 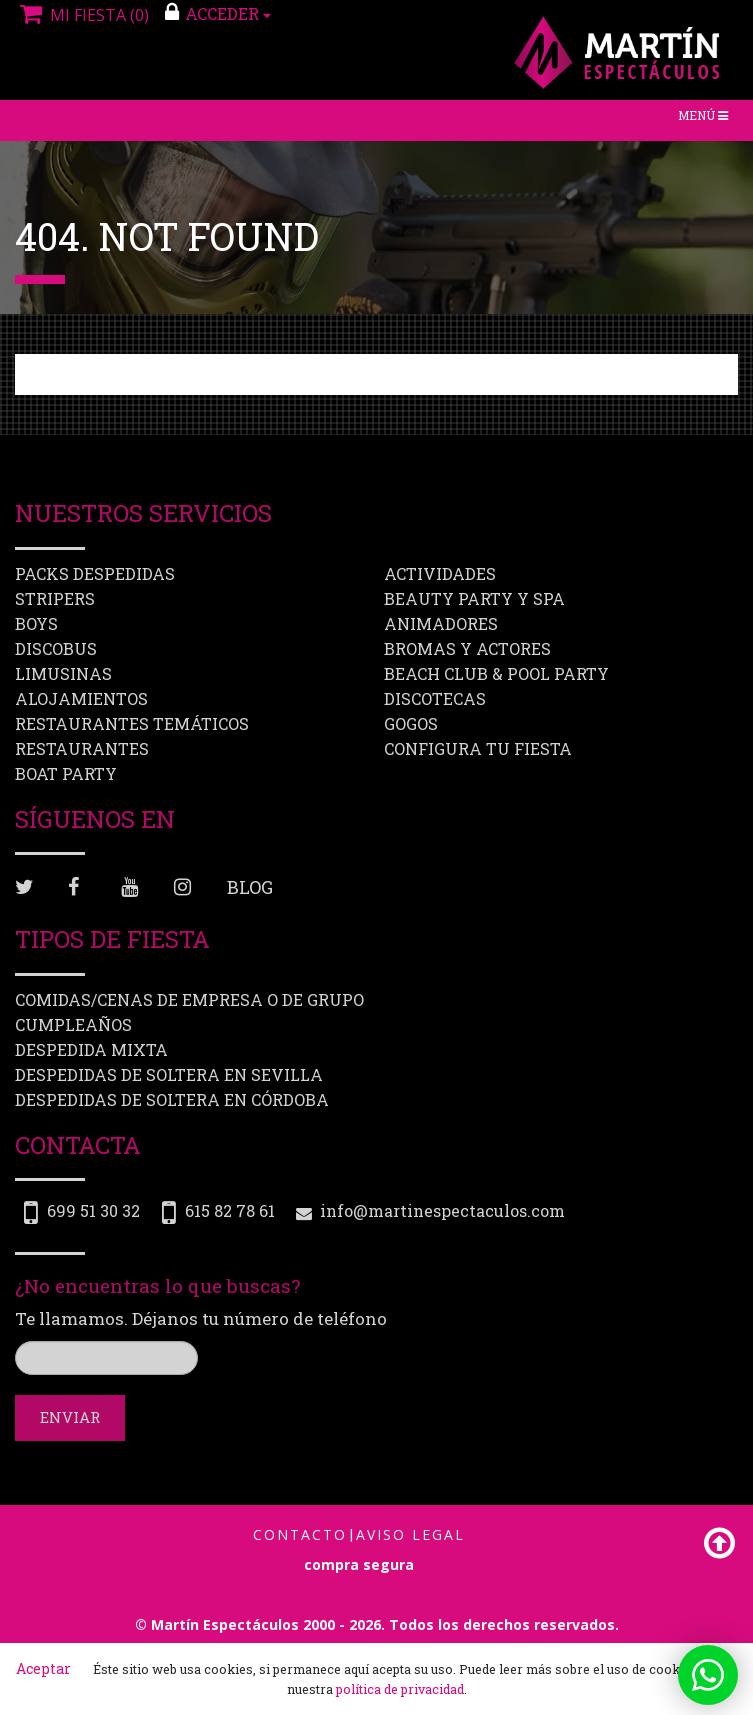 I want to click on Aviso Legal, so click(x=410, y=1534).